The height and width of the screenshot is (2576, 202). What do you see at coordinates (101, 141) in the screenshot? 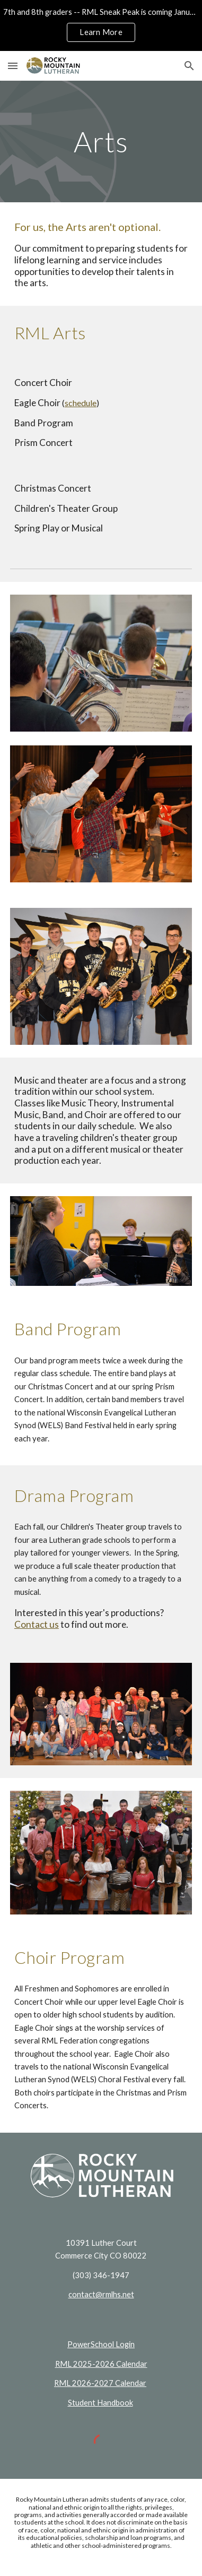
I see `[main]` at bounding box center [101, 141].